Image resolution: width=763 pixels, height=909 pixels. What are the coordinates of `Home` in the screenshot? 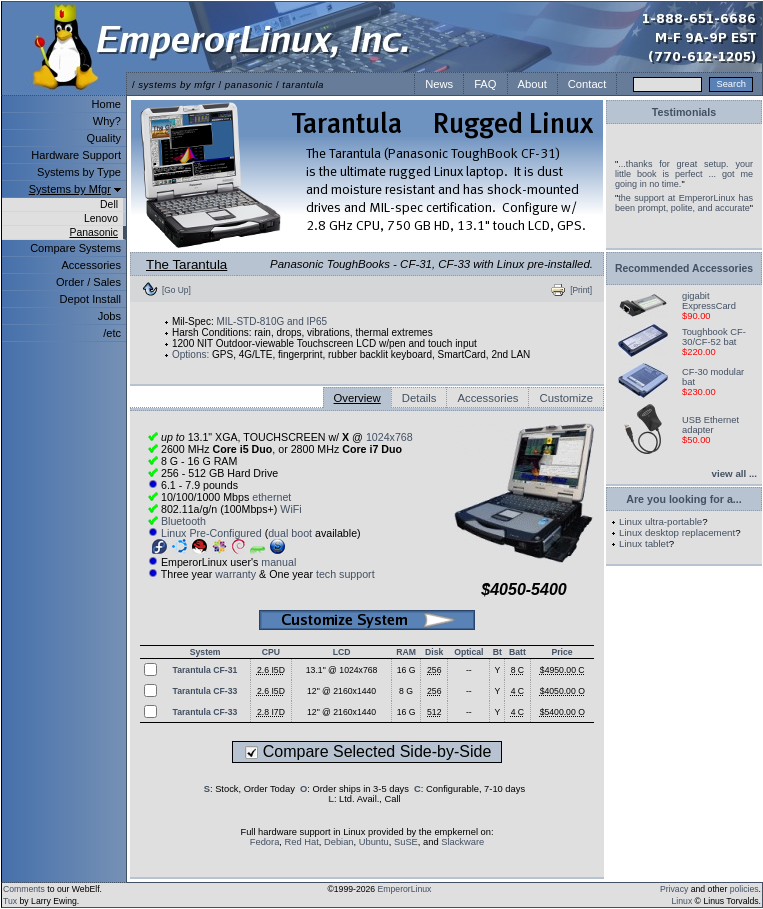 It's located at (106, 104).